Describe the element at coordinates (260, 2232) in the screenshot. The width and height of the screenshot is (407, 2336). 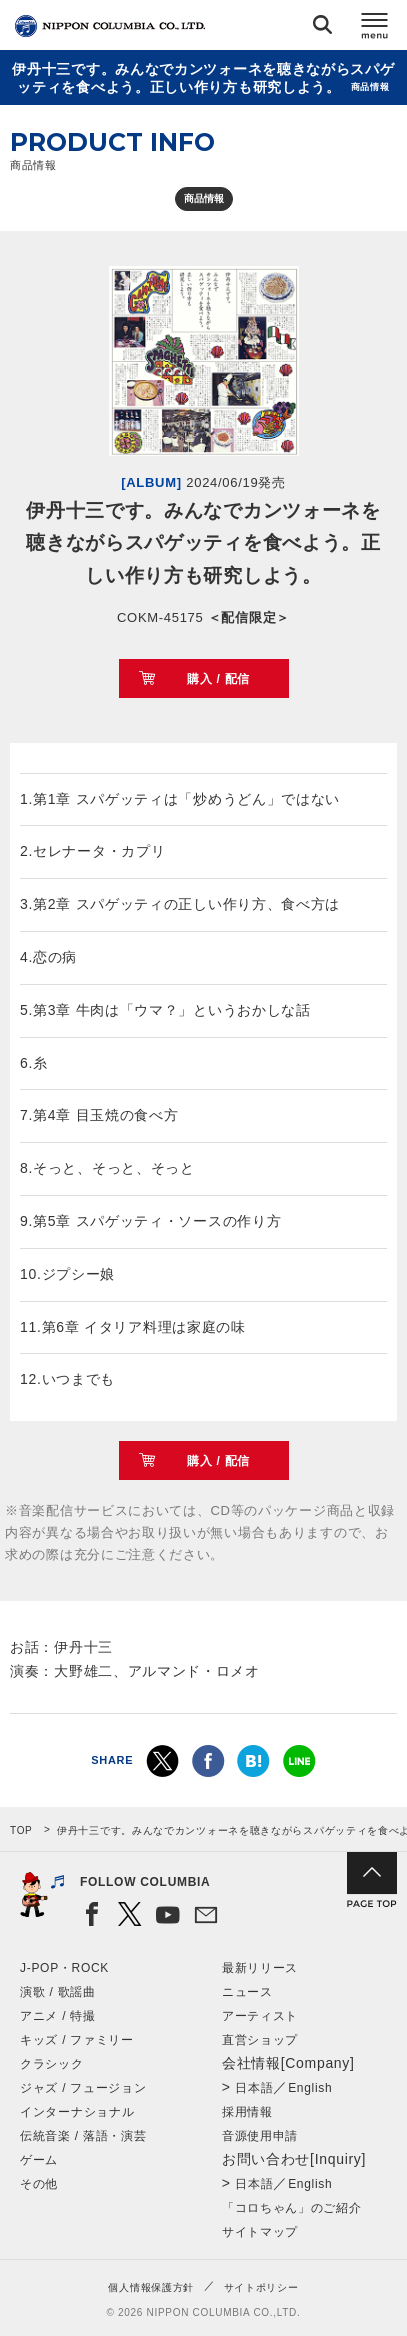
I see `サイトマップ` at that location.